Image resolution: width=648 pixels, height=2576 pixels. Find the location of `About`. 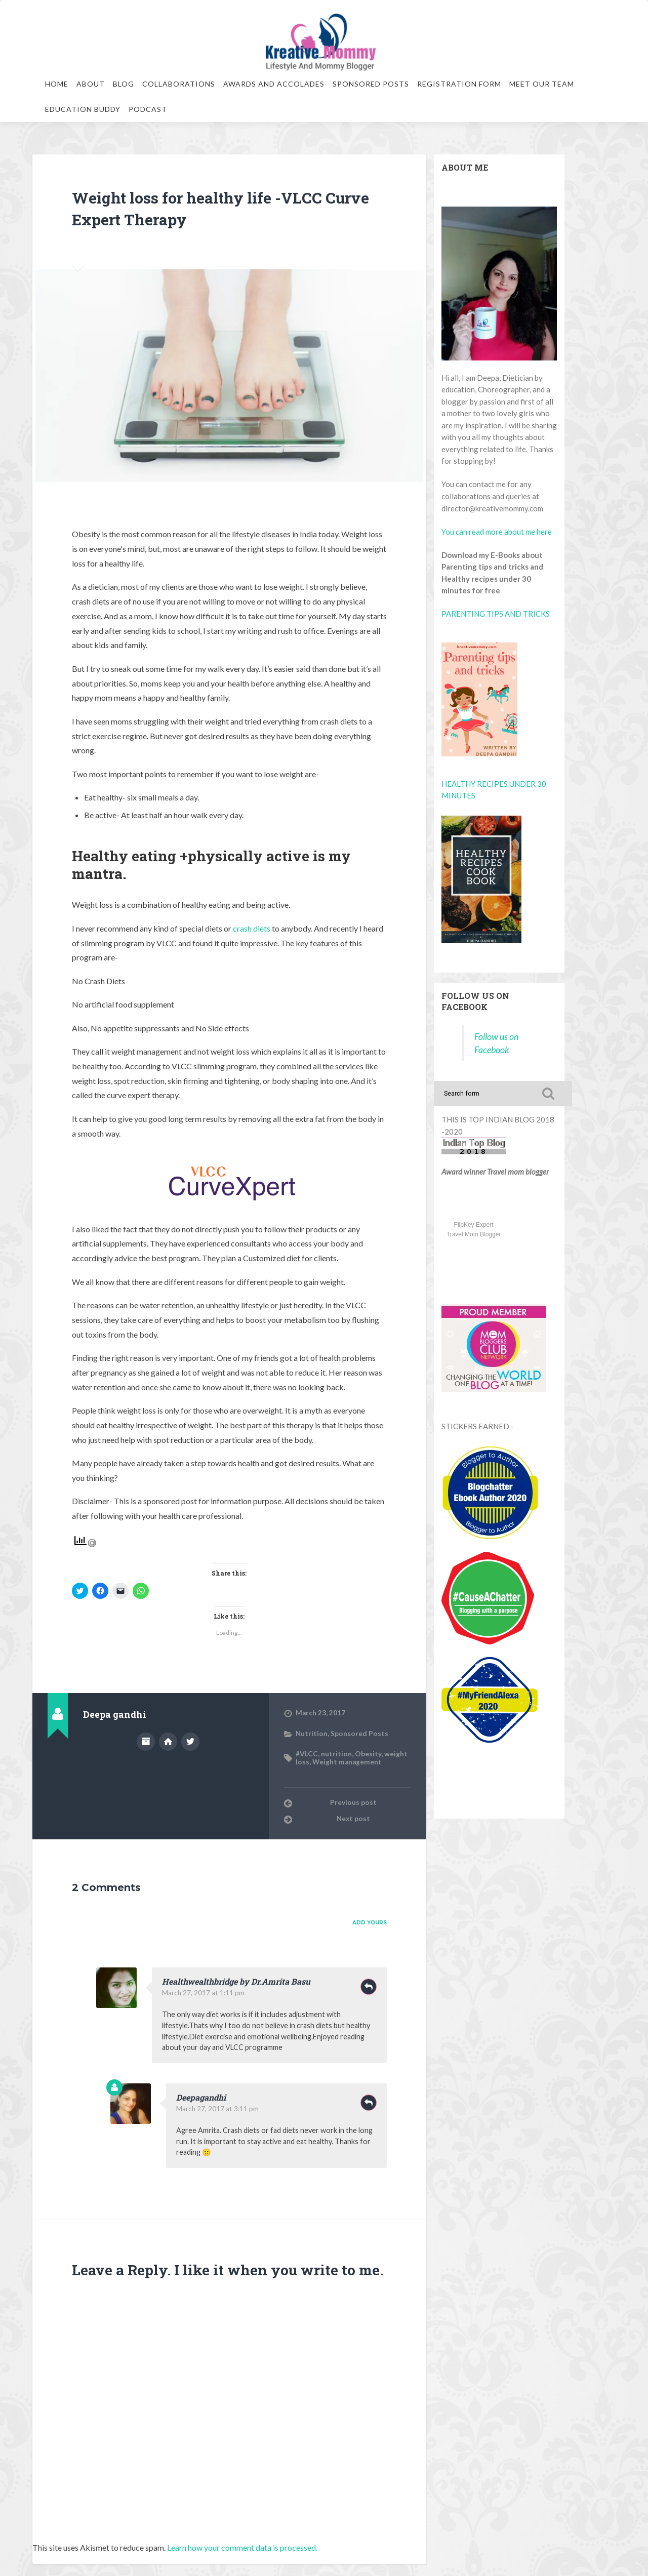

About is located at coordinates (90, 83).